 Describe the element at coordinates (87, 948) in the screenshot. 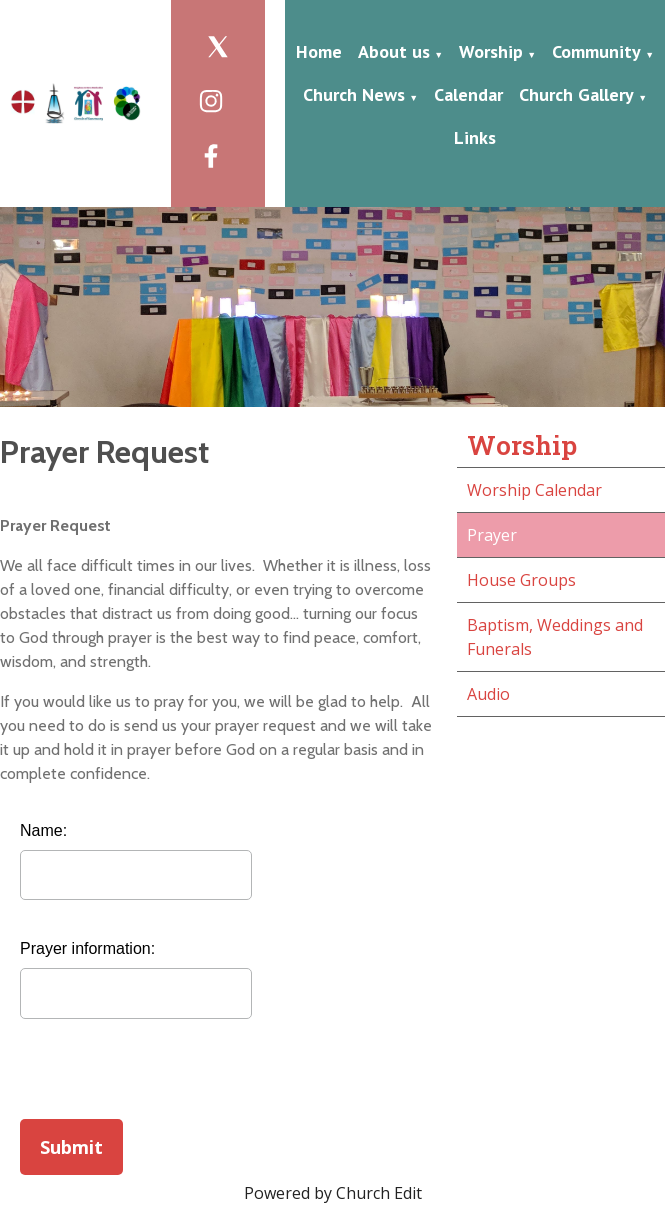

I see `Prayer information:` at that location.